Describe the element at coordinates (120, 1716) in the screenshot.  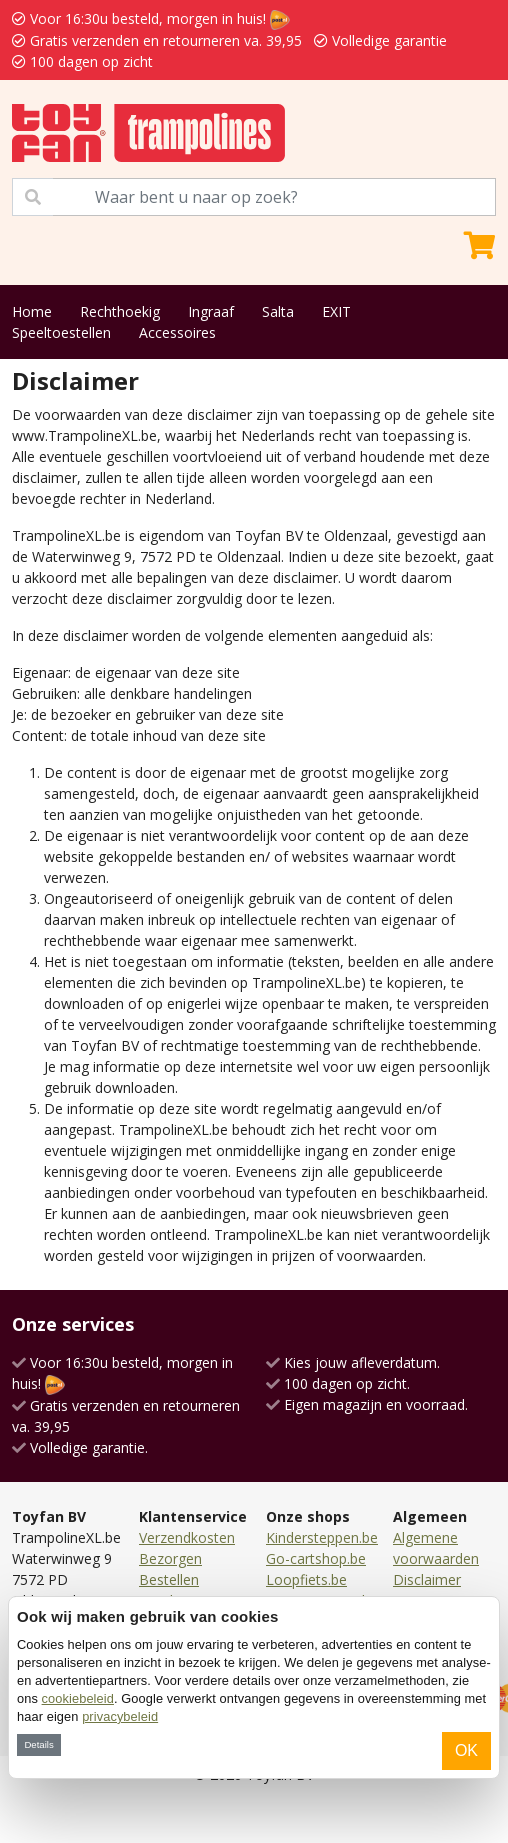
I see `privacybeleid` at that location.